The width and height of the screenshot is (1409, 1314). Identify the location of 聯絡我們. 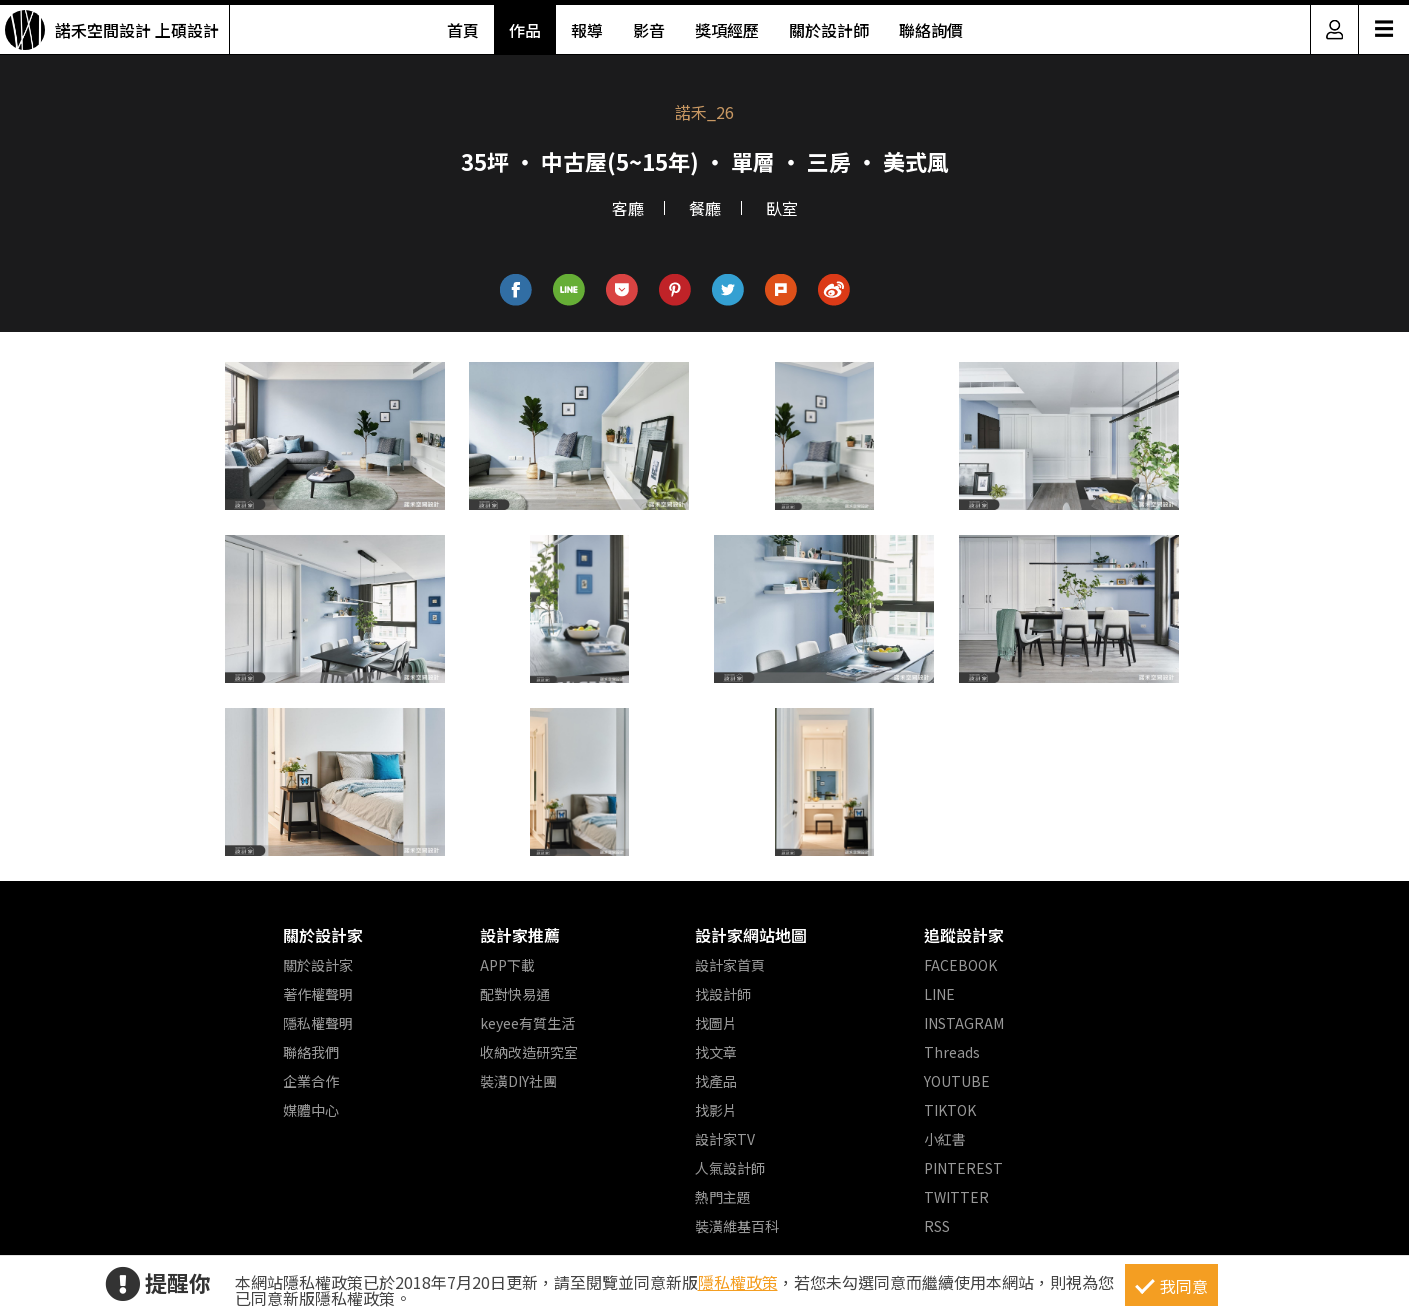
(311, 1052).